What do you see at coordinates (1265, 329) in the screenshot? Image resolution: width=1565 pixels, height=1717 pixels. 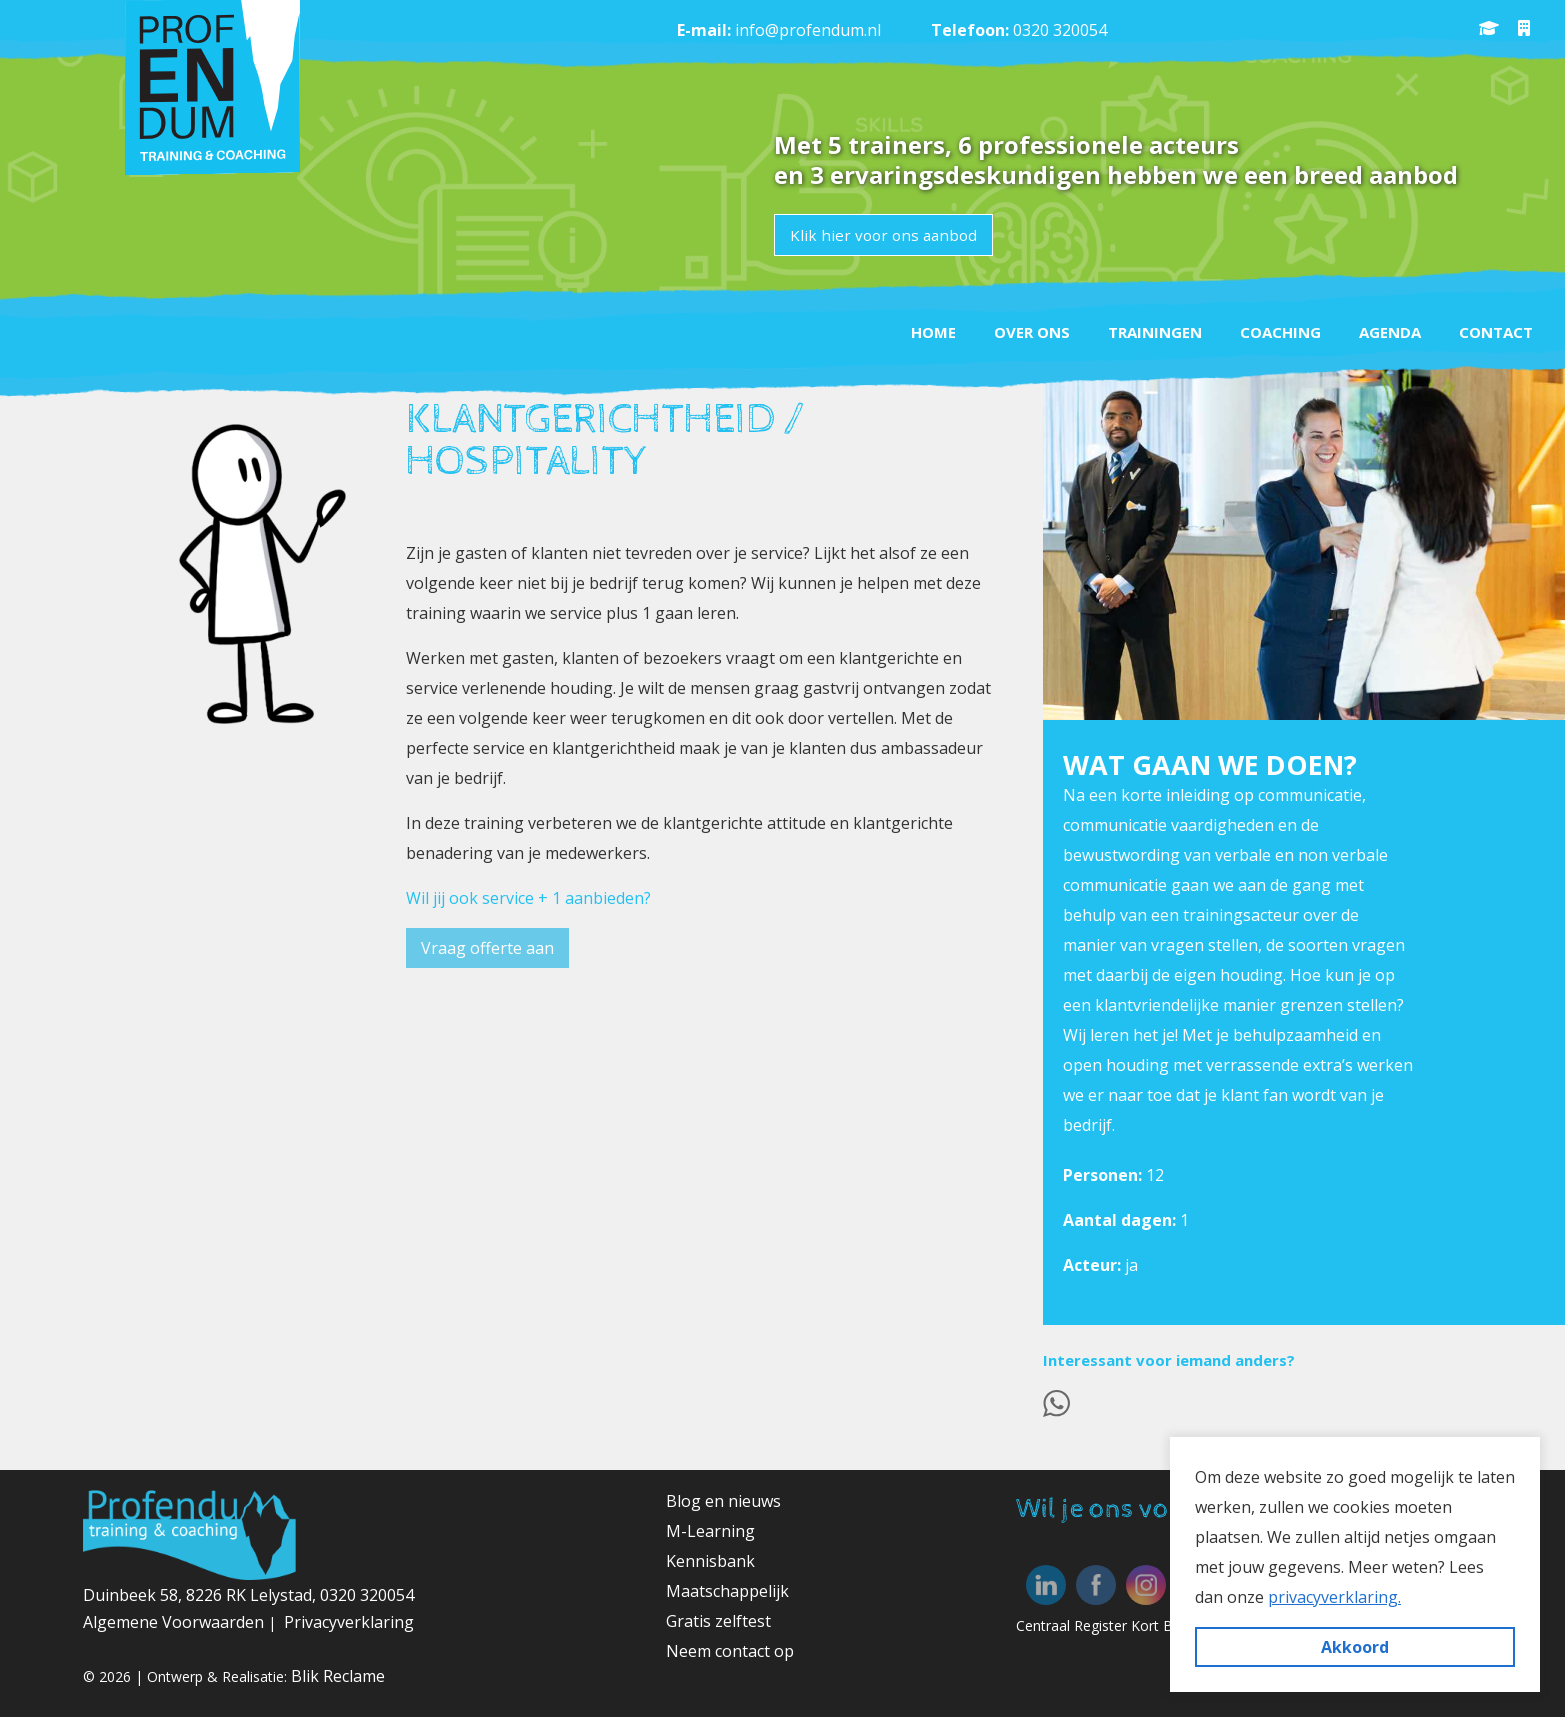 I see `Coaching` at bounding box center [1265, 329].